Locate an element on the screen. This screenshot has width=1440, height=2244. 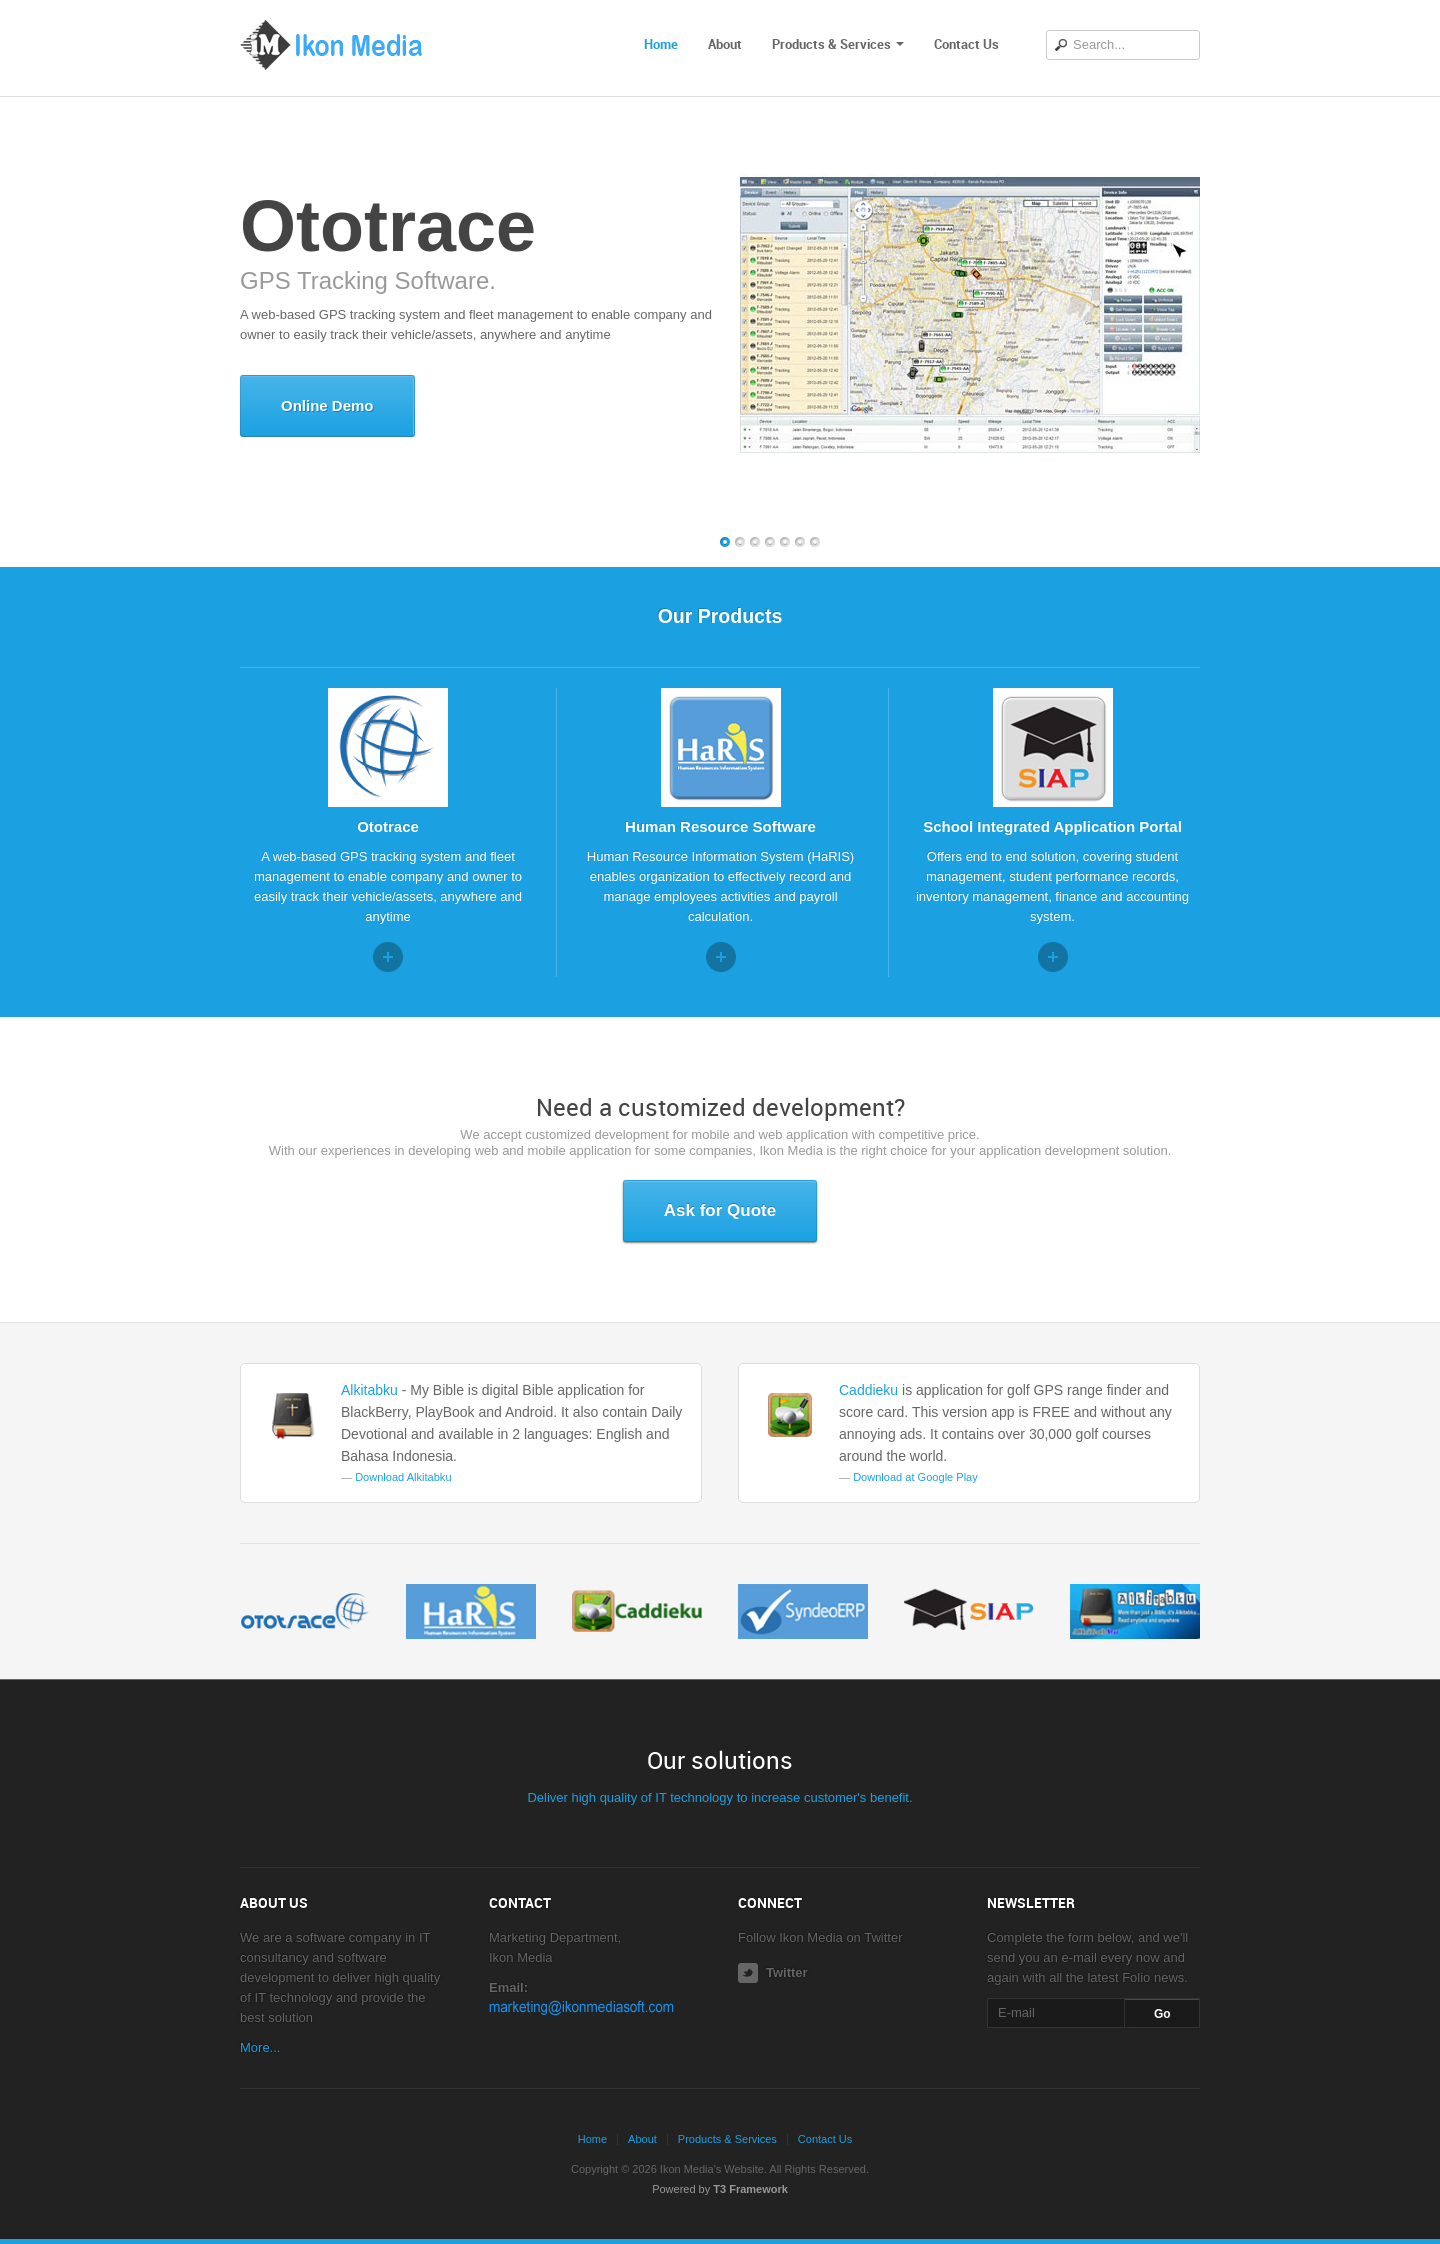
Caddieku is located at coordinates (868, 1390).